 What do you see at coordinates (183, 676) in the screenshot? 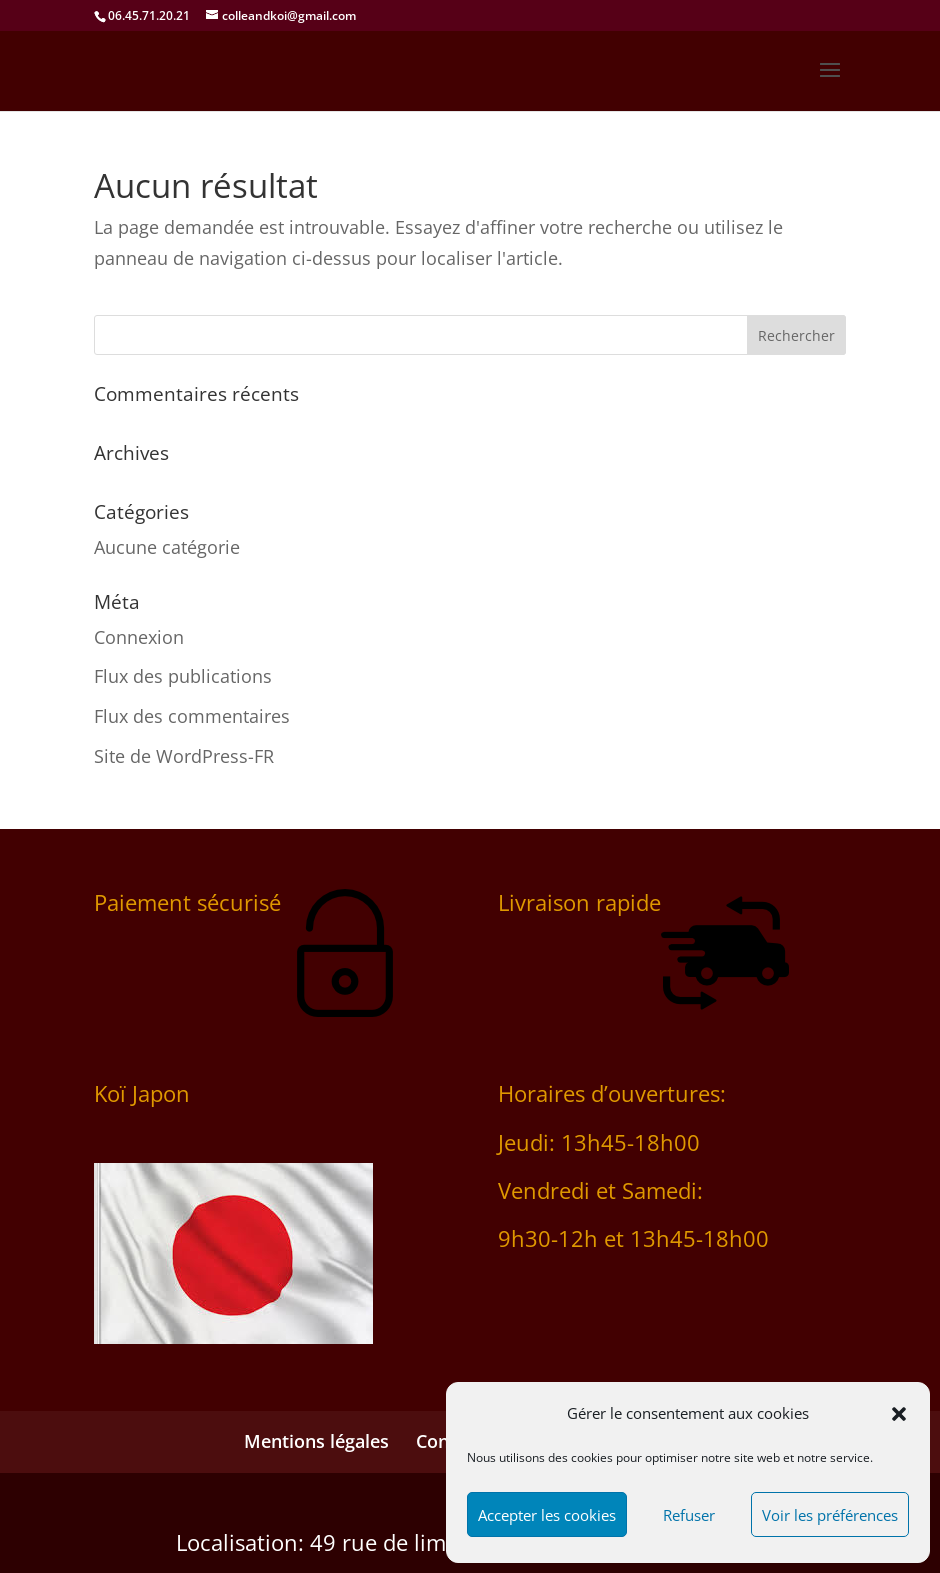
I see `Flux des publications` at bounding box center [183, 676].